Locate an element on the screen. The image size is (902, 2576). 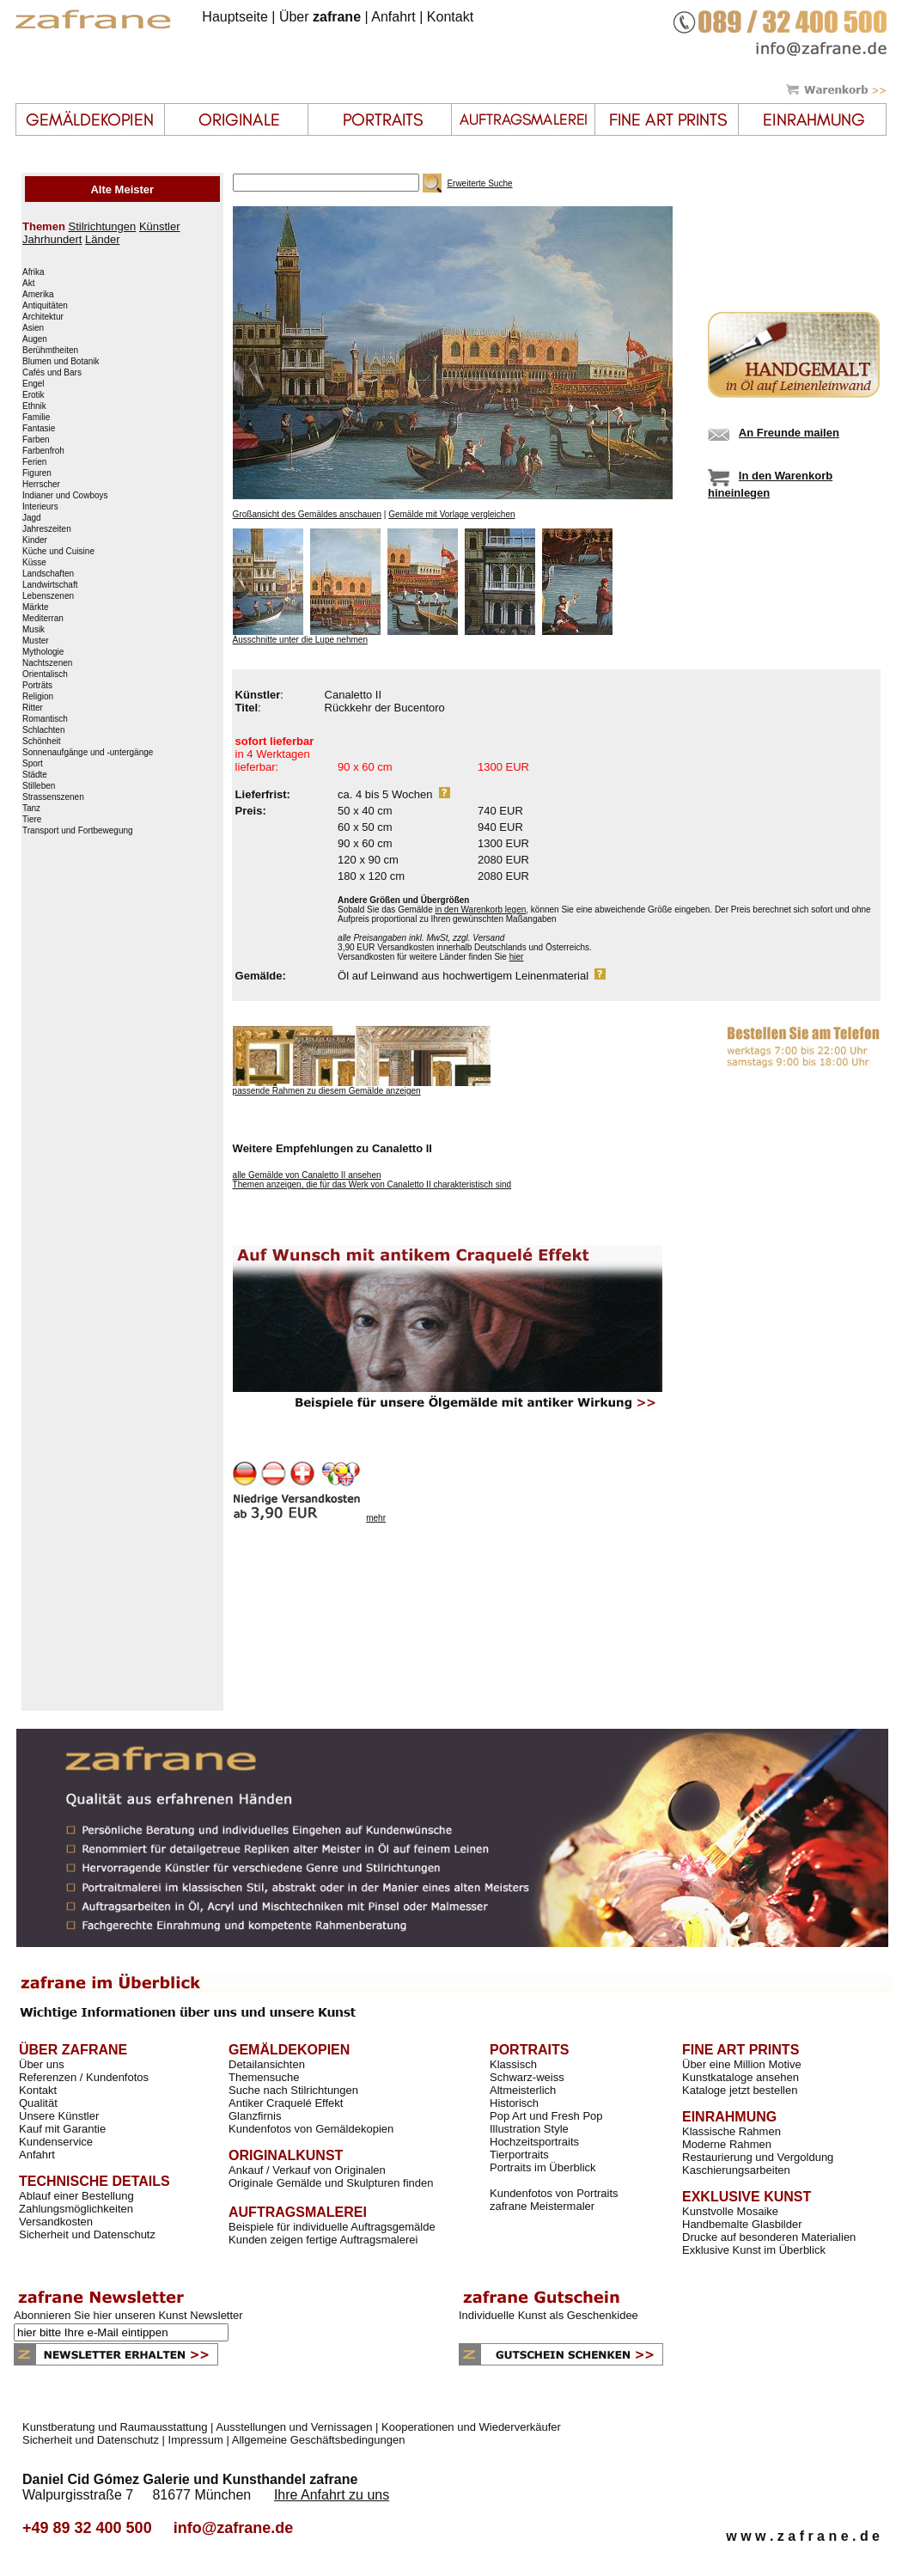
Schönheit is located at coordinates (41, 741).